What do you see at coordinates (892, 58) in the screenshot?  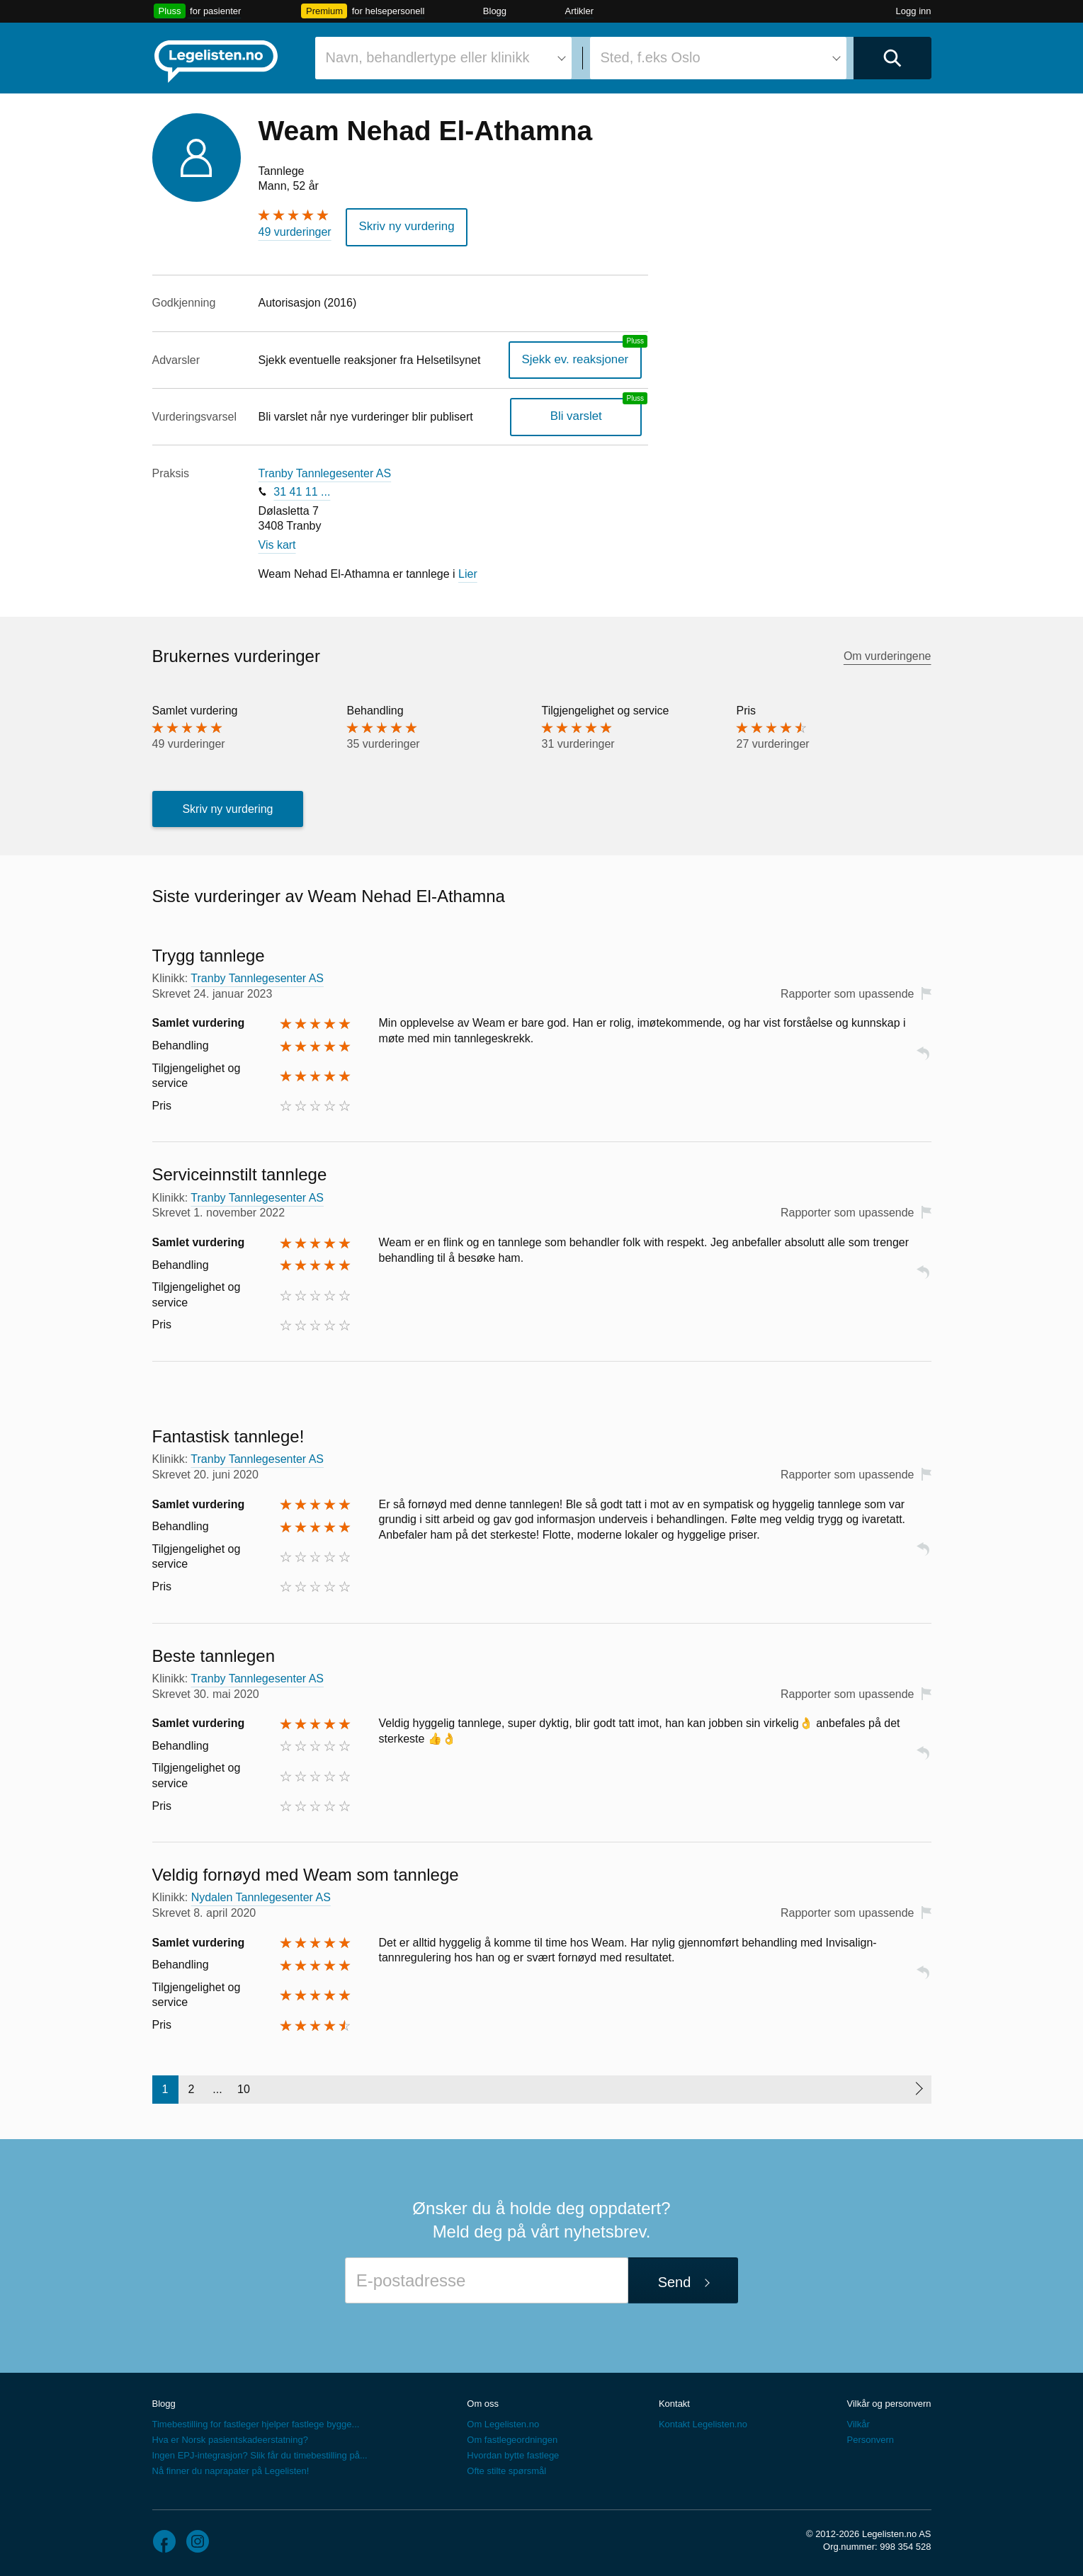 I see `[Utfør søk]` at bounding box center [892, 58].